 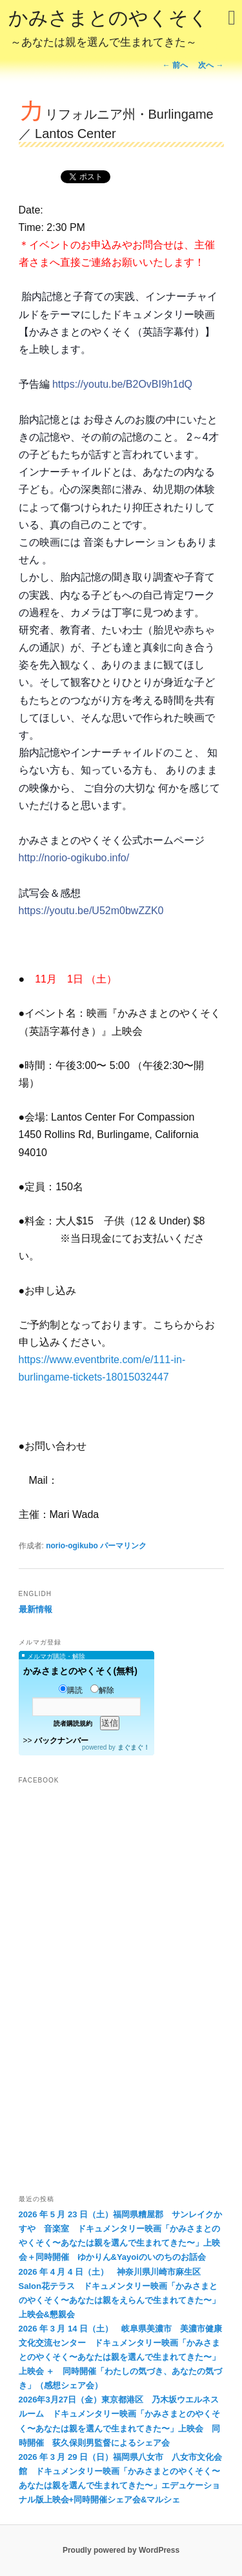 What do you see at coordinates (123, 1545) in the screenshot?
I see `パーマリンク` at bounding box center [123, 1545].